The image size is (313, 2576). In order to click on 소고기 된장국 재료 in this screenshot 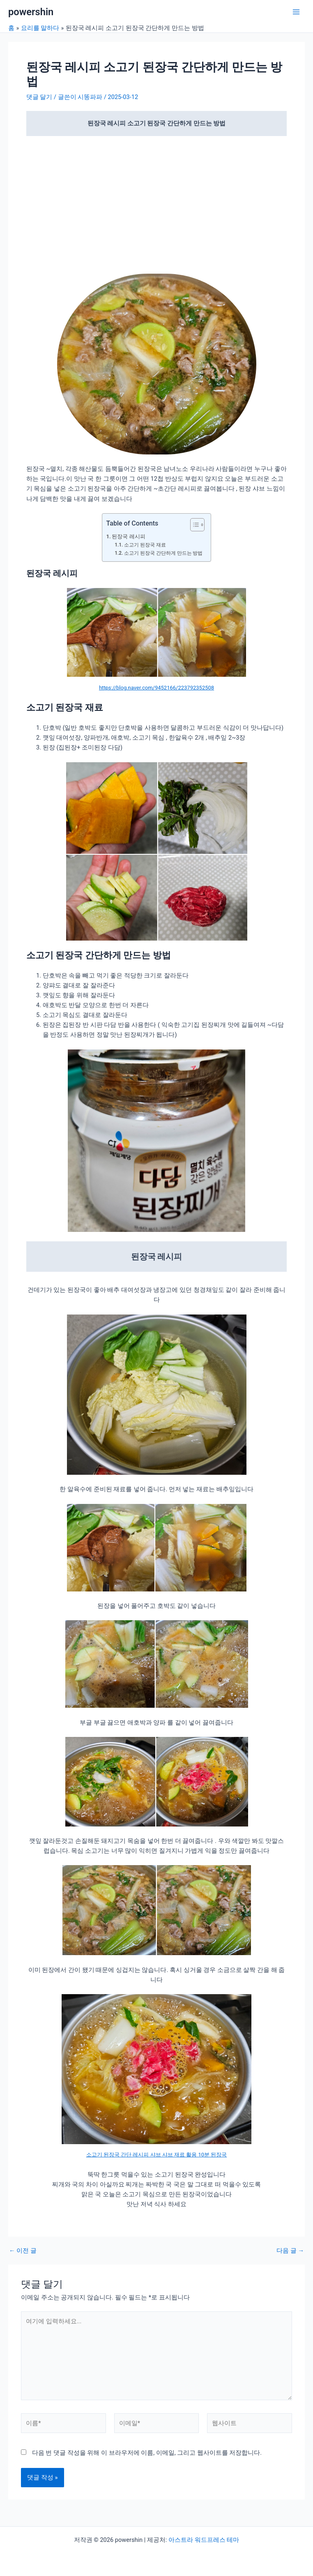, I will do `click(145, 545)`.